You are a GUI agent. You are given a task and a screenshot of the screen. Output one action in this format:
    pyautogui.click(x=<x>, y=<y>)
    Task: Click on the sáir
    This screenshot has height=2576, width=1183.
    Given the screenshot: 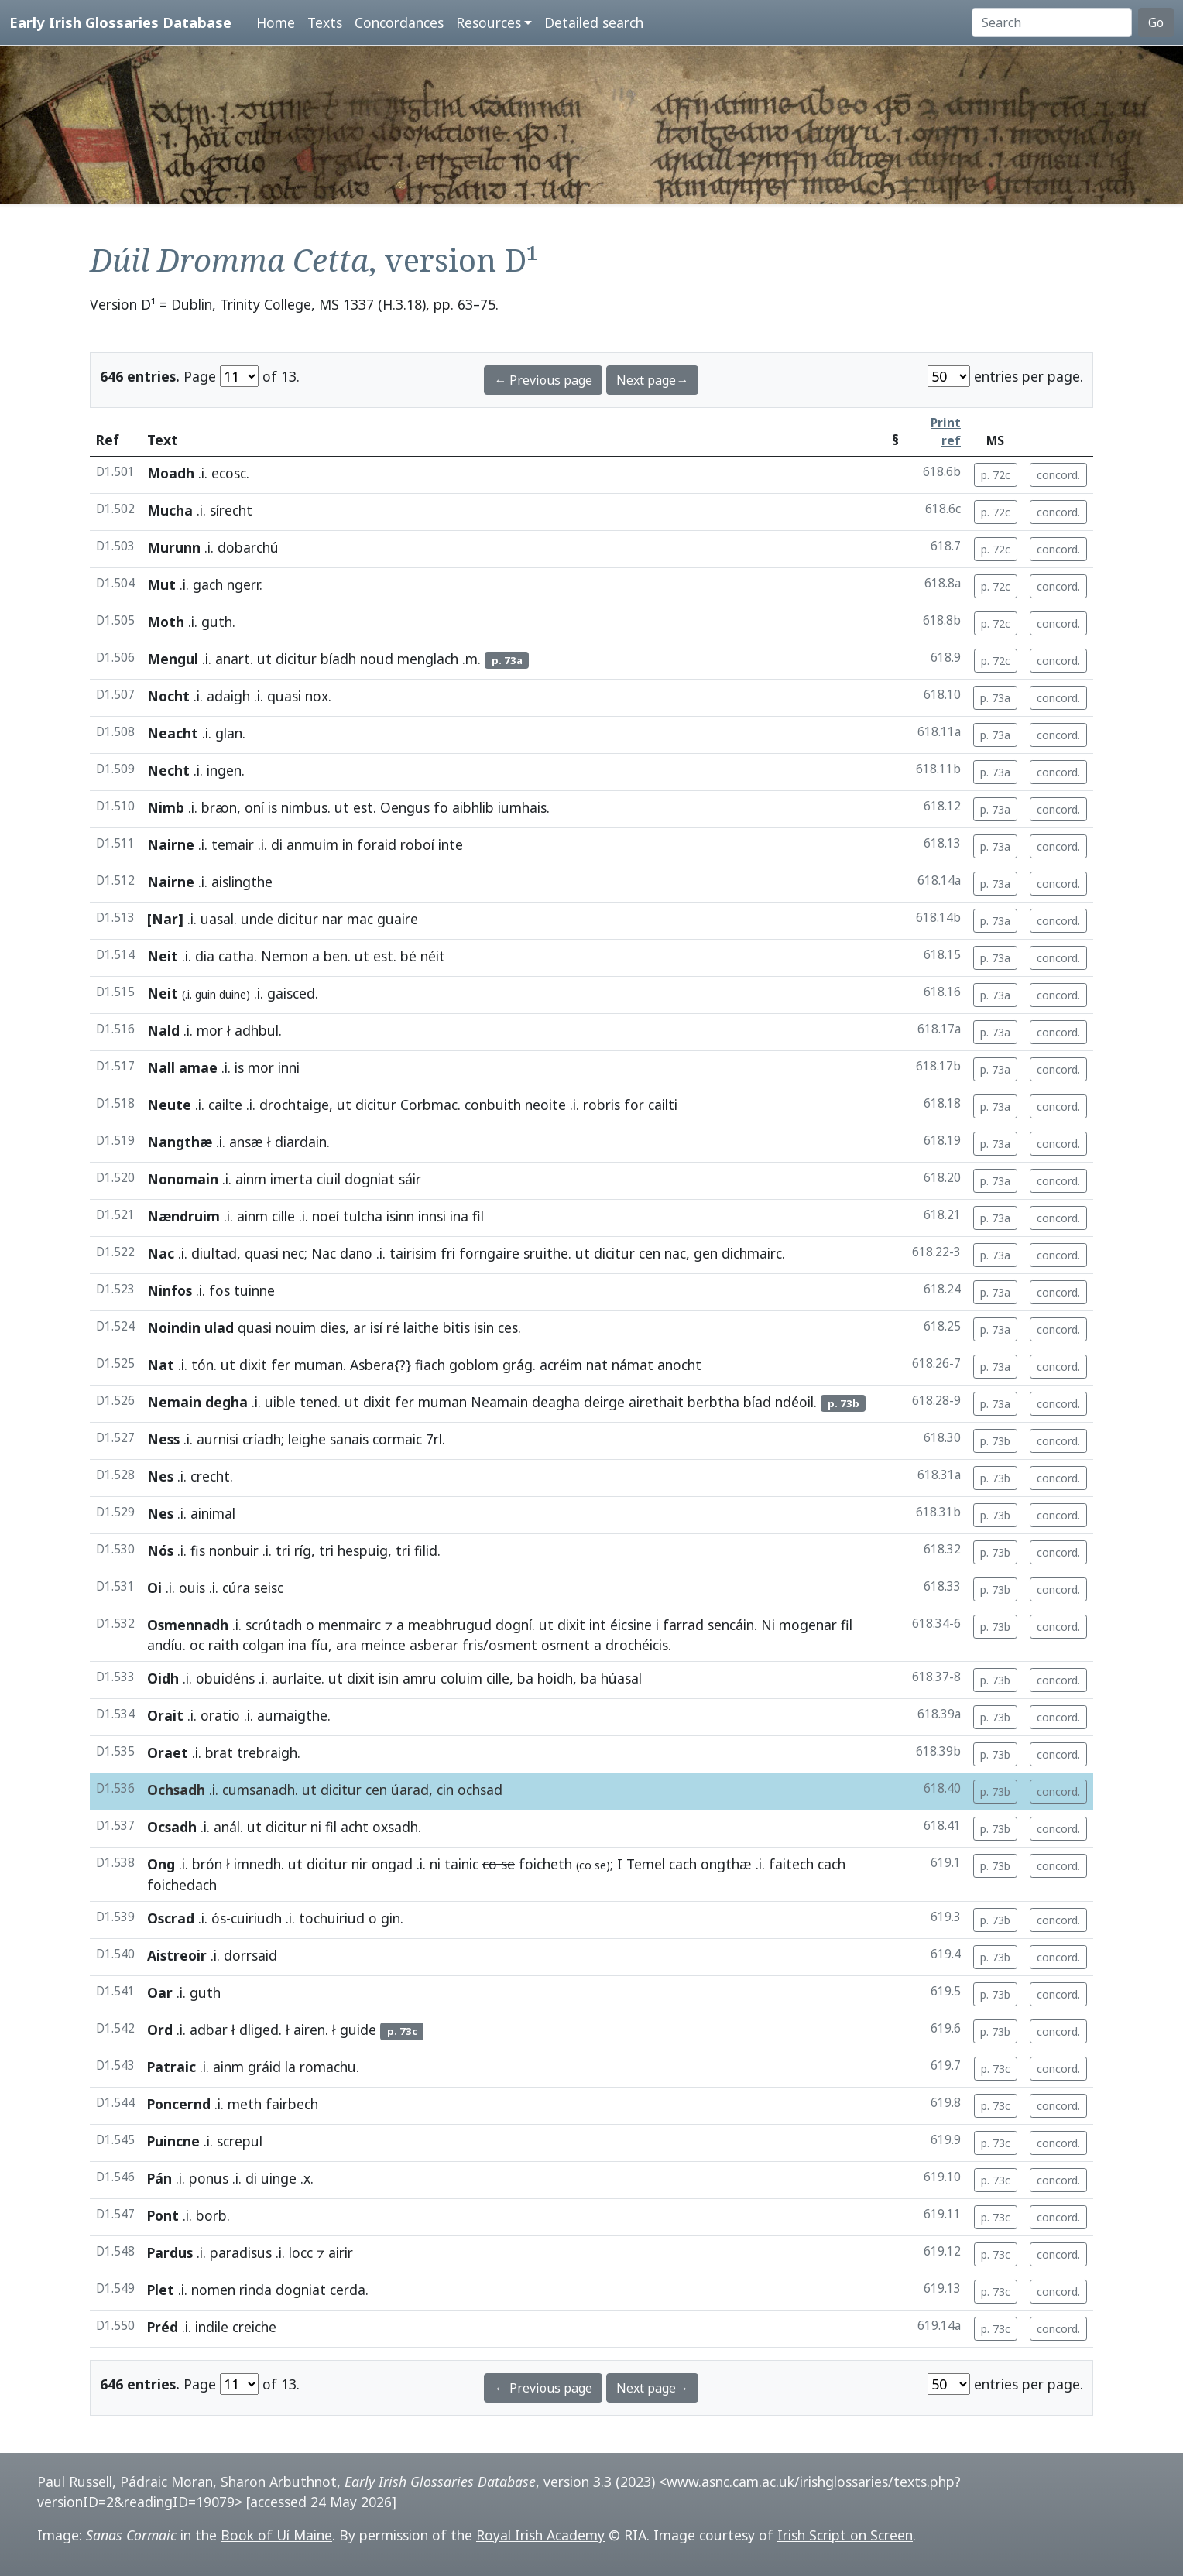 What is the action you would take?
    pyautogui.click(x=410, y=1179)
    